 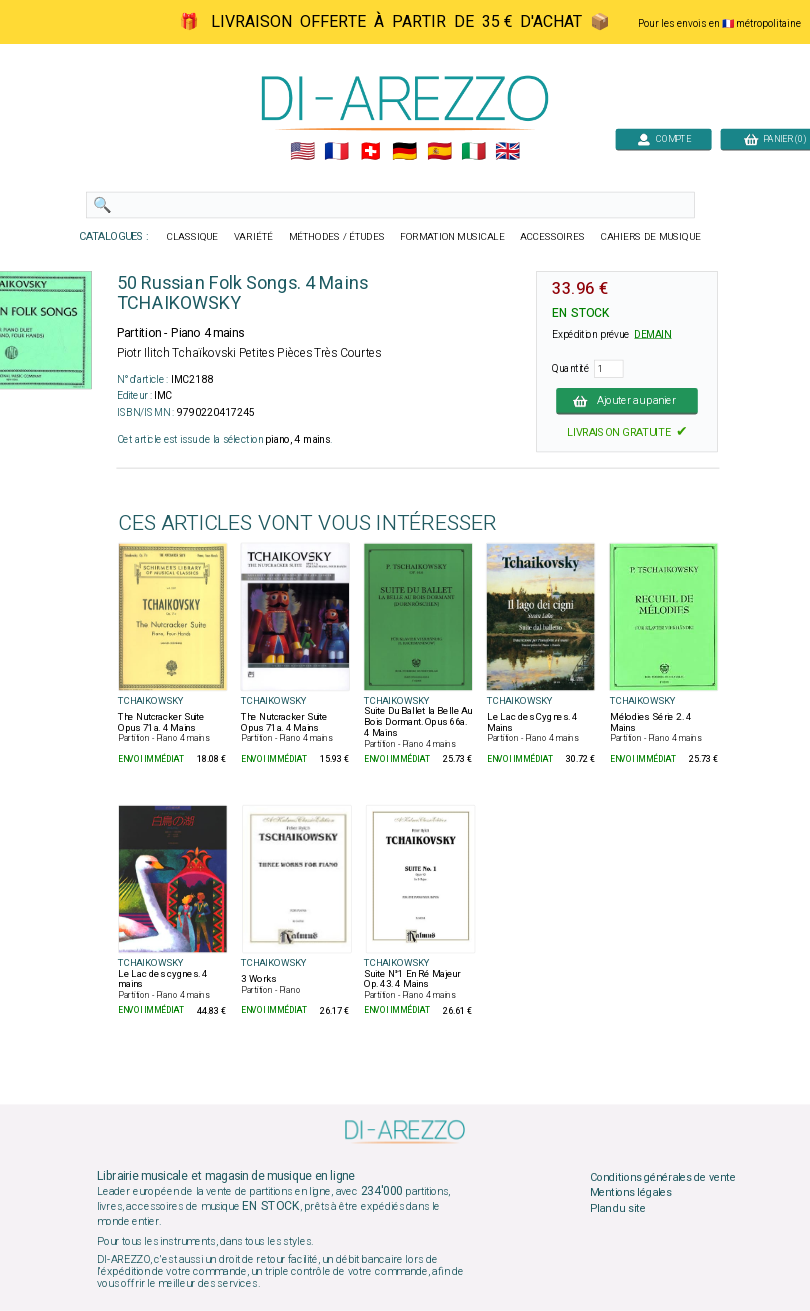 I want to click on 🇪🇸, so click(x=439, y=152).